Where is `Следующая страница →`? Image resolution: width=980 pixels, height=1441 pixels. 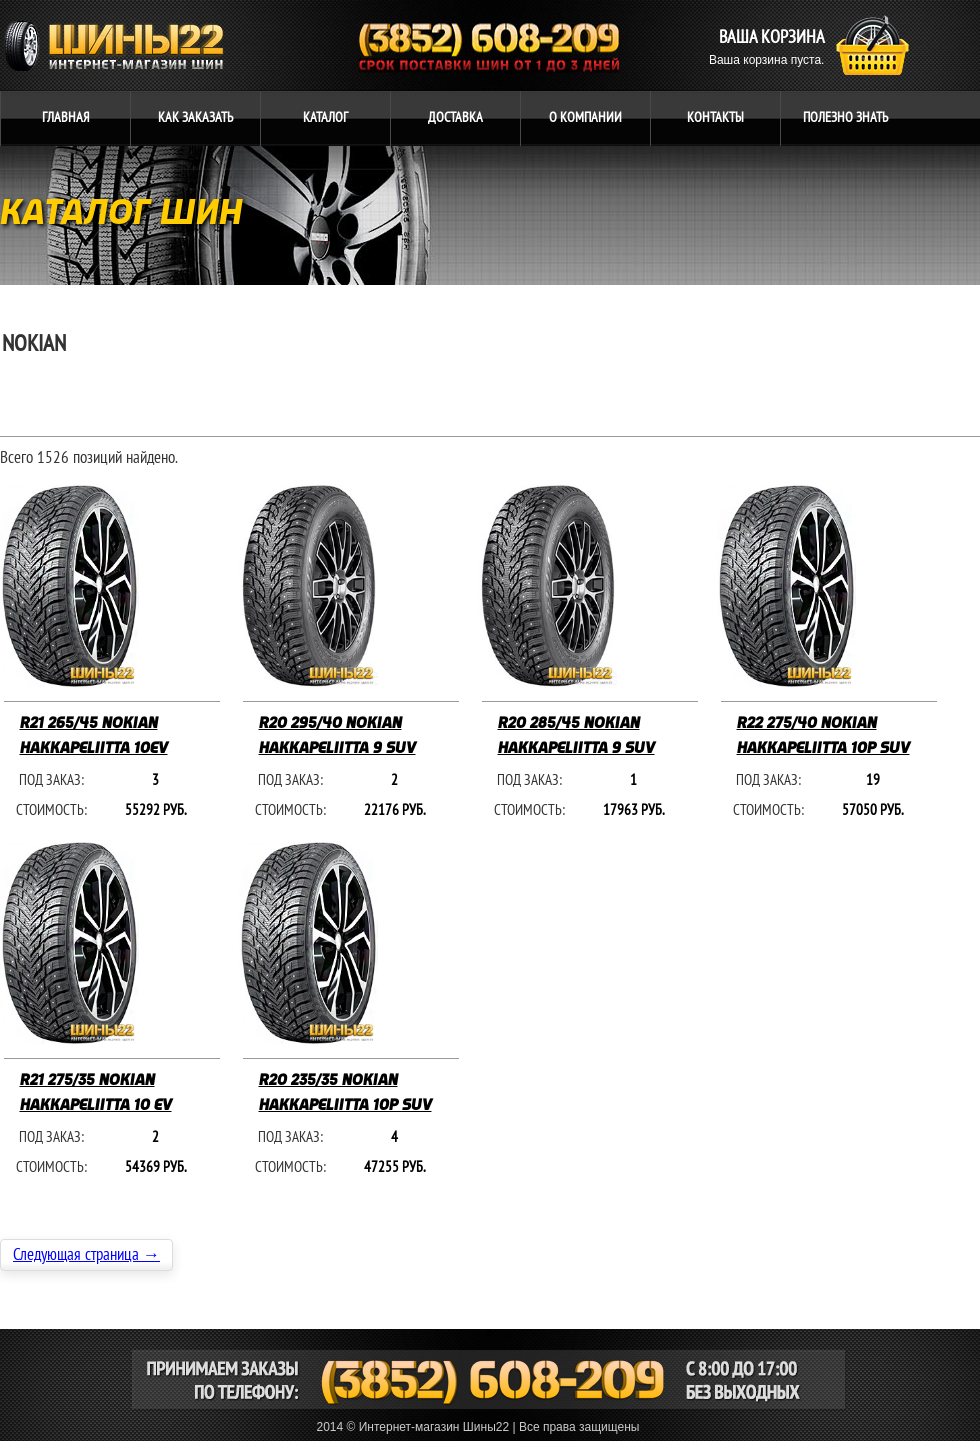 Следующая страница → is located at coordinates (86, 1255).